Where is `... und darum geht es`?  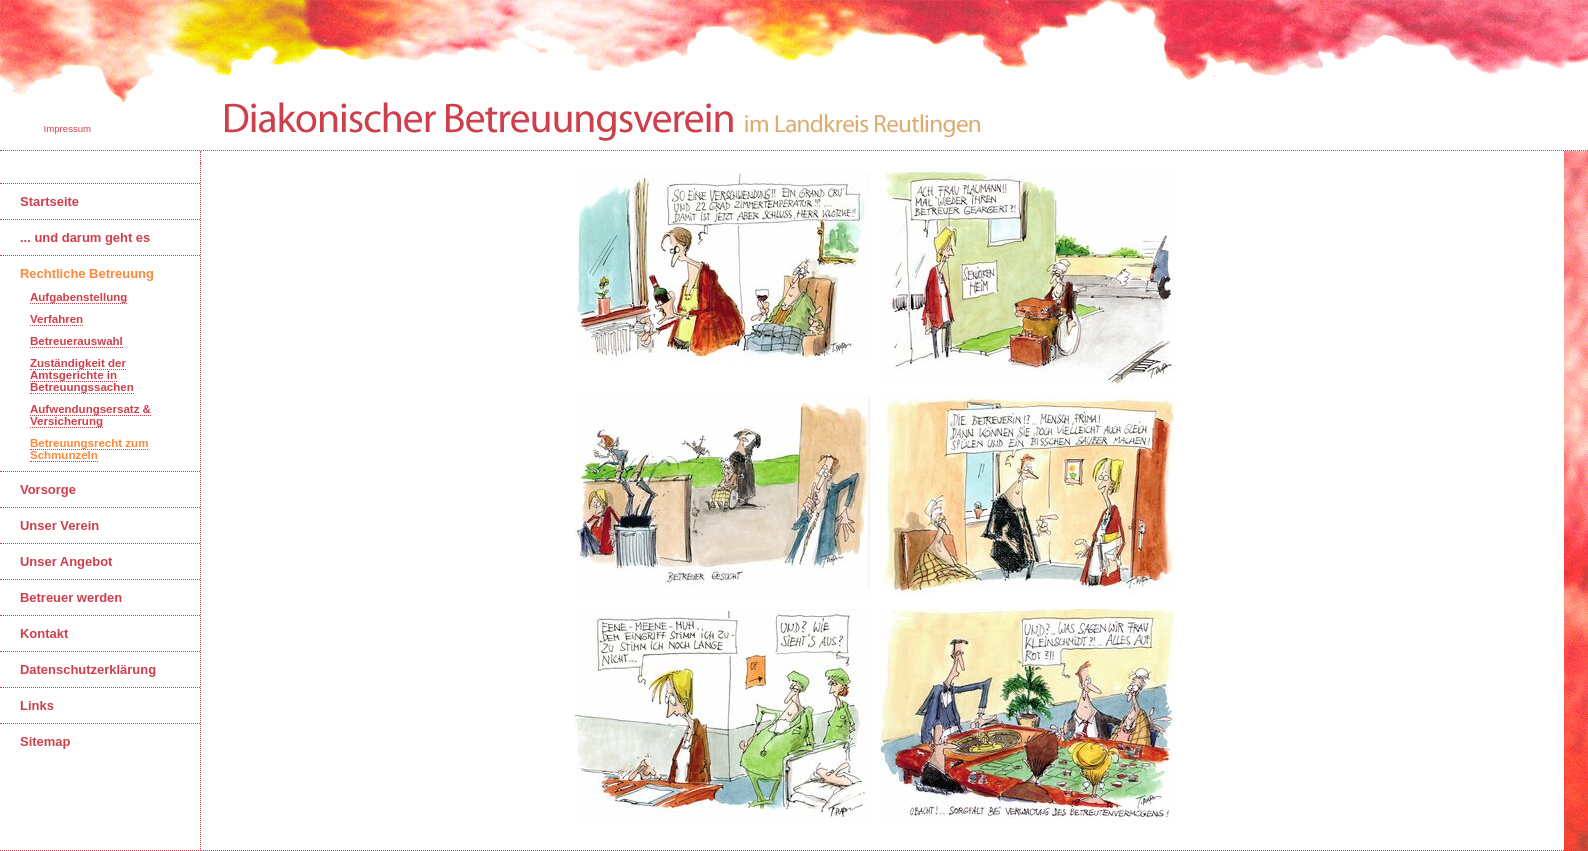
... und darum geht es is located at coordinates (85, 237).